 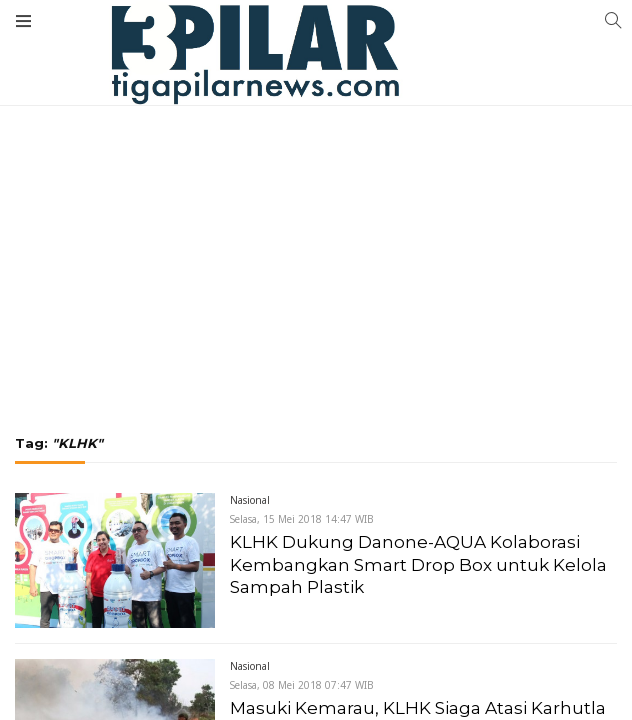 I want to click on Selasa, 08 Mei 2018 07:47 WIB, so click(x=302, y=685).